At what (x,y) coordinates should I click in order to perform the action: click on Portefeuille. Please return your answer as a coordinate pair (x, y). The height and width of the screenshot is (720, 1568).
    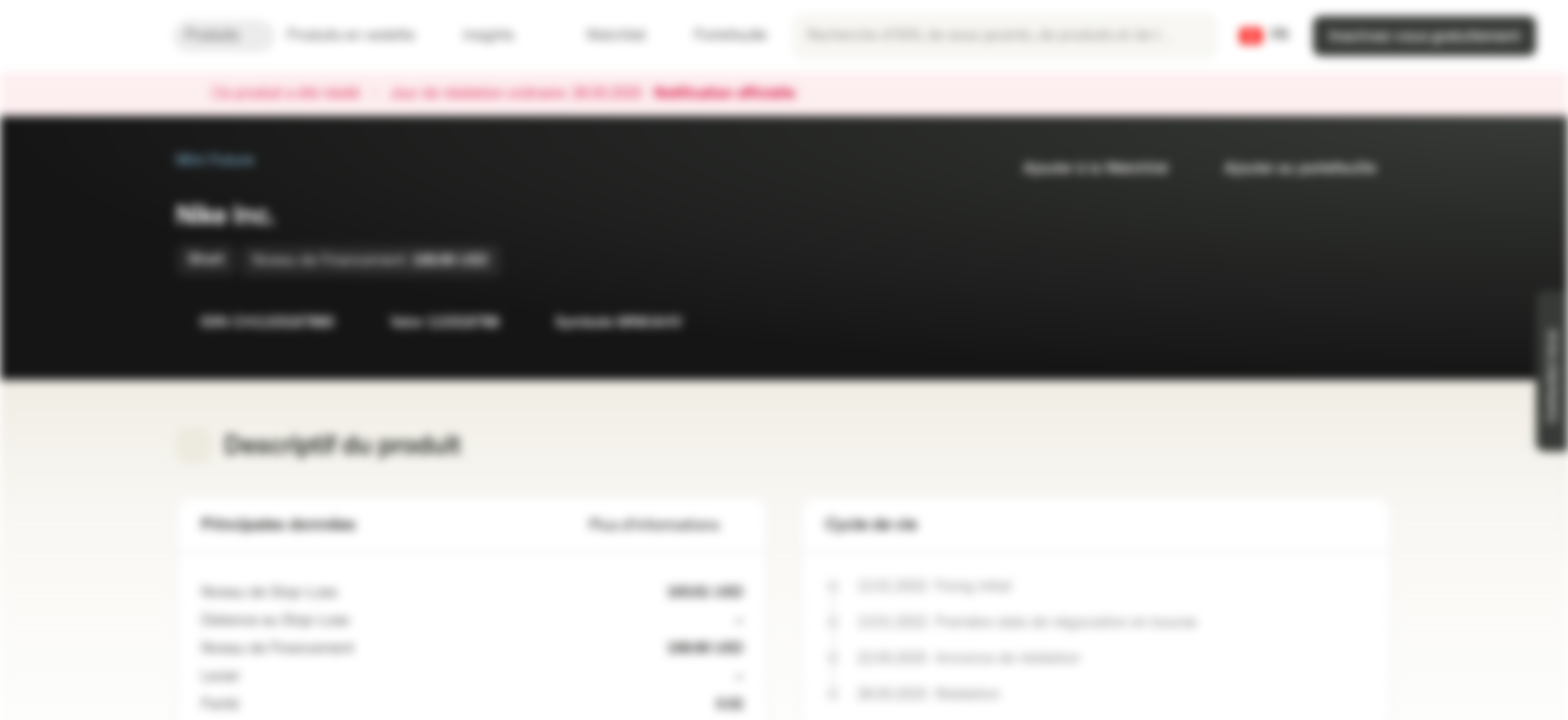
    Looking at the image, I should click on (718, 35).